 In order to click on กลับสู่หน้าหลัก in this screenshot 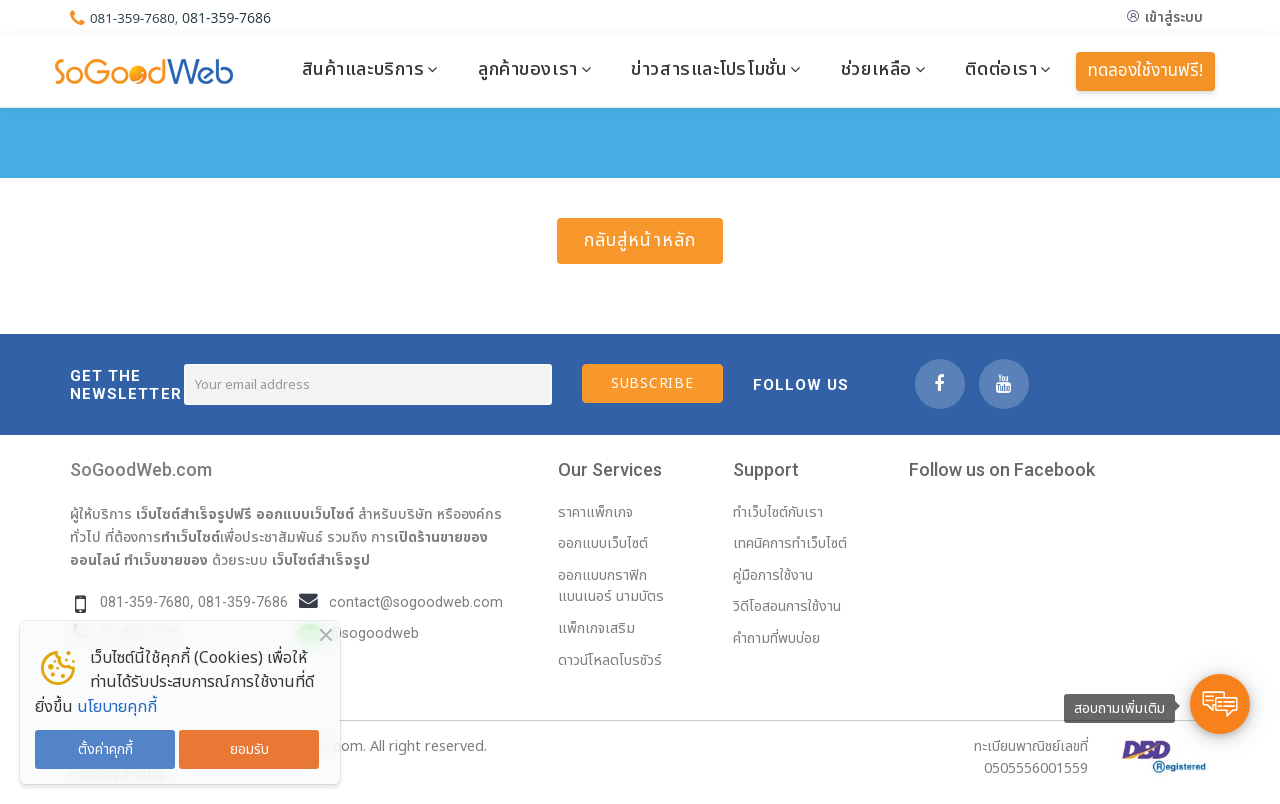, I will do `click(640, 240)`.